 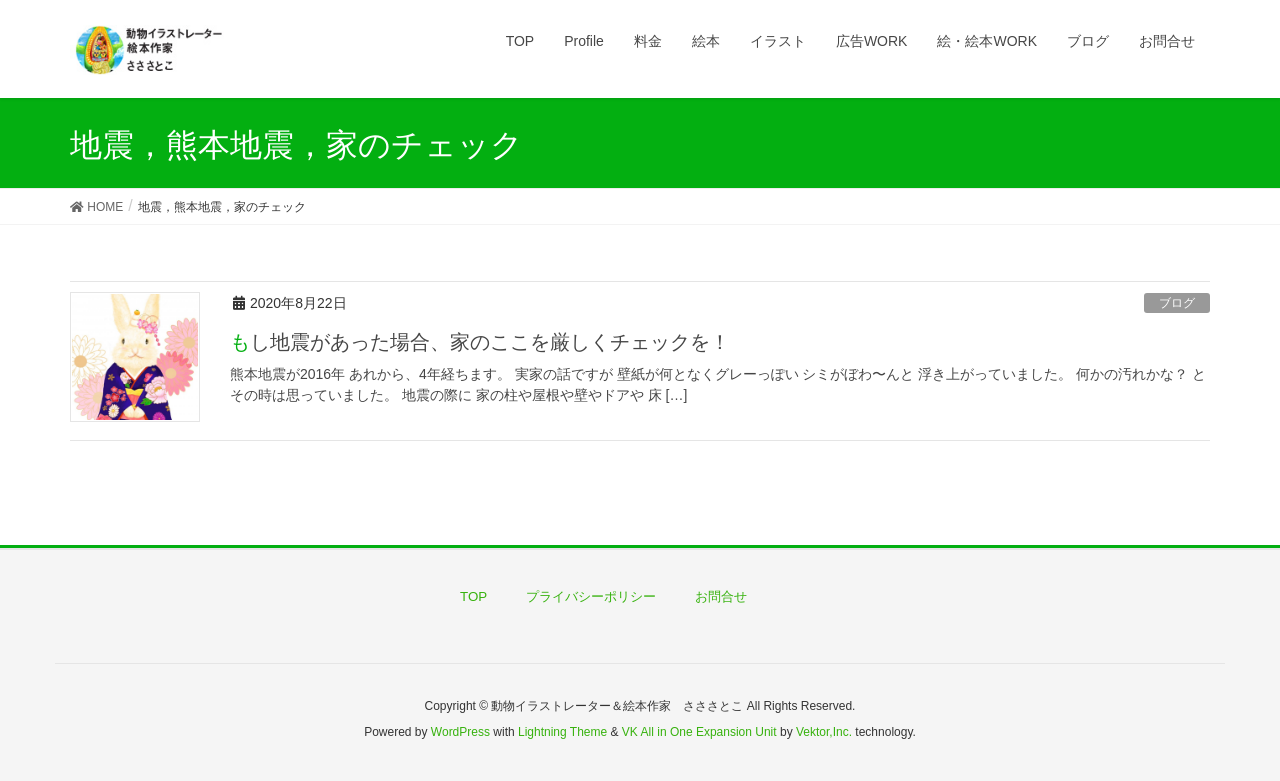 What do you see at coordinates (1177, 303) in the screenshot?
I see `ブログ` at bounding box center [1177, 303].